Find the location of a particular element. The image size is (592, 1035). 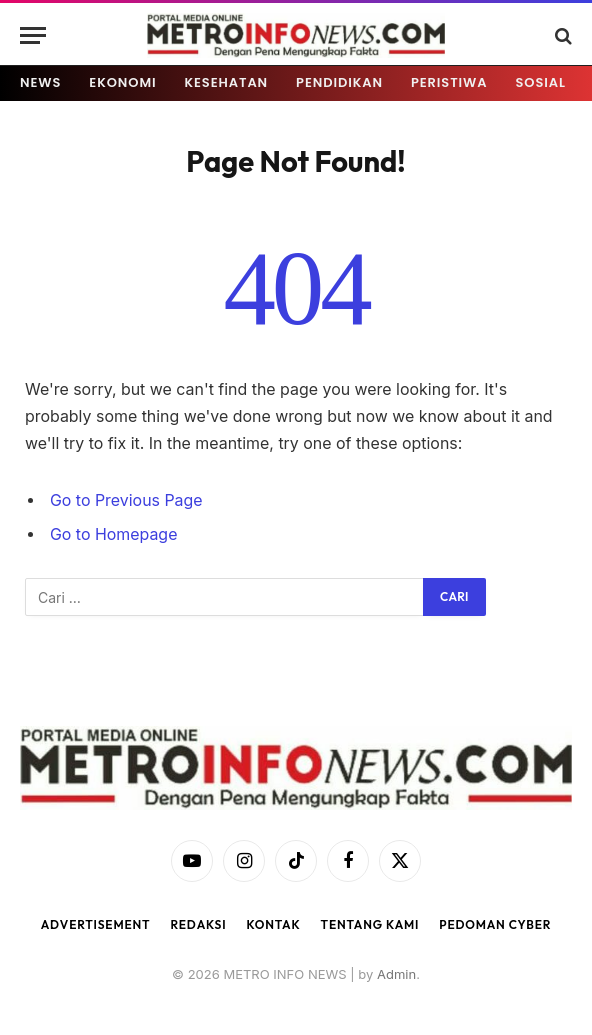

Tentang Kami is located at coordinates (370, 924).